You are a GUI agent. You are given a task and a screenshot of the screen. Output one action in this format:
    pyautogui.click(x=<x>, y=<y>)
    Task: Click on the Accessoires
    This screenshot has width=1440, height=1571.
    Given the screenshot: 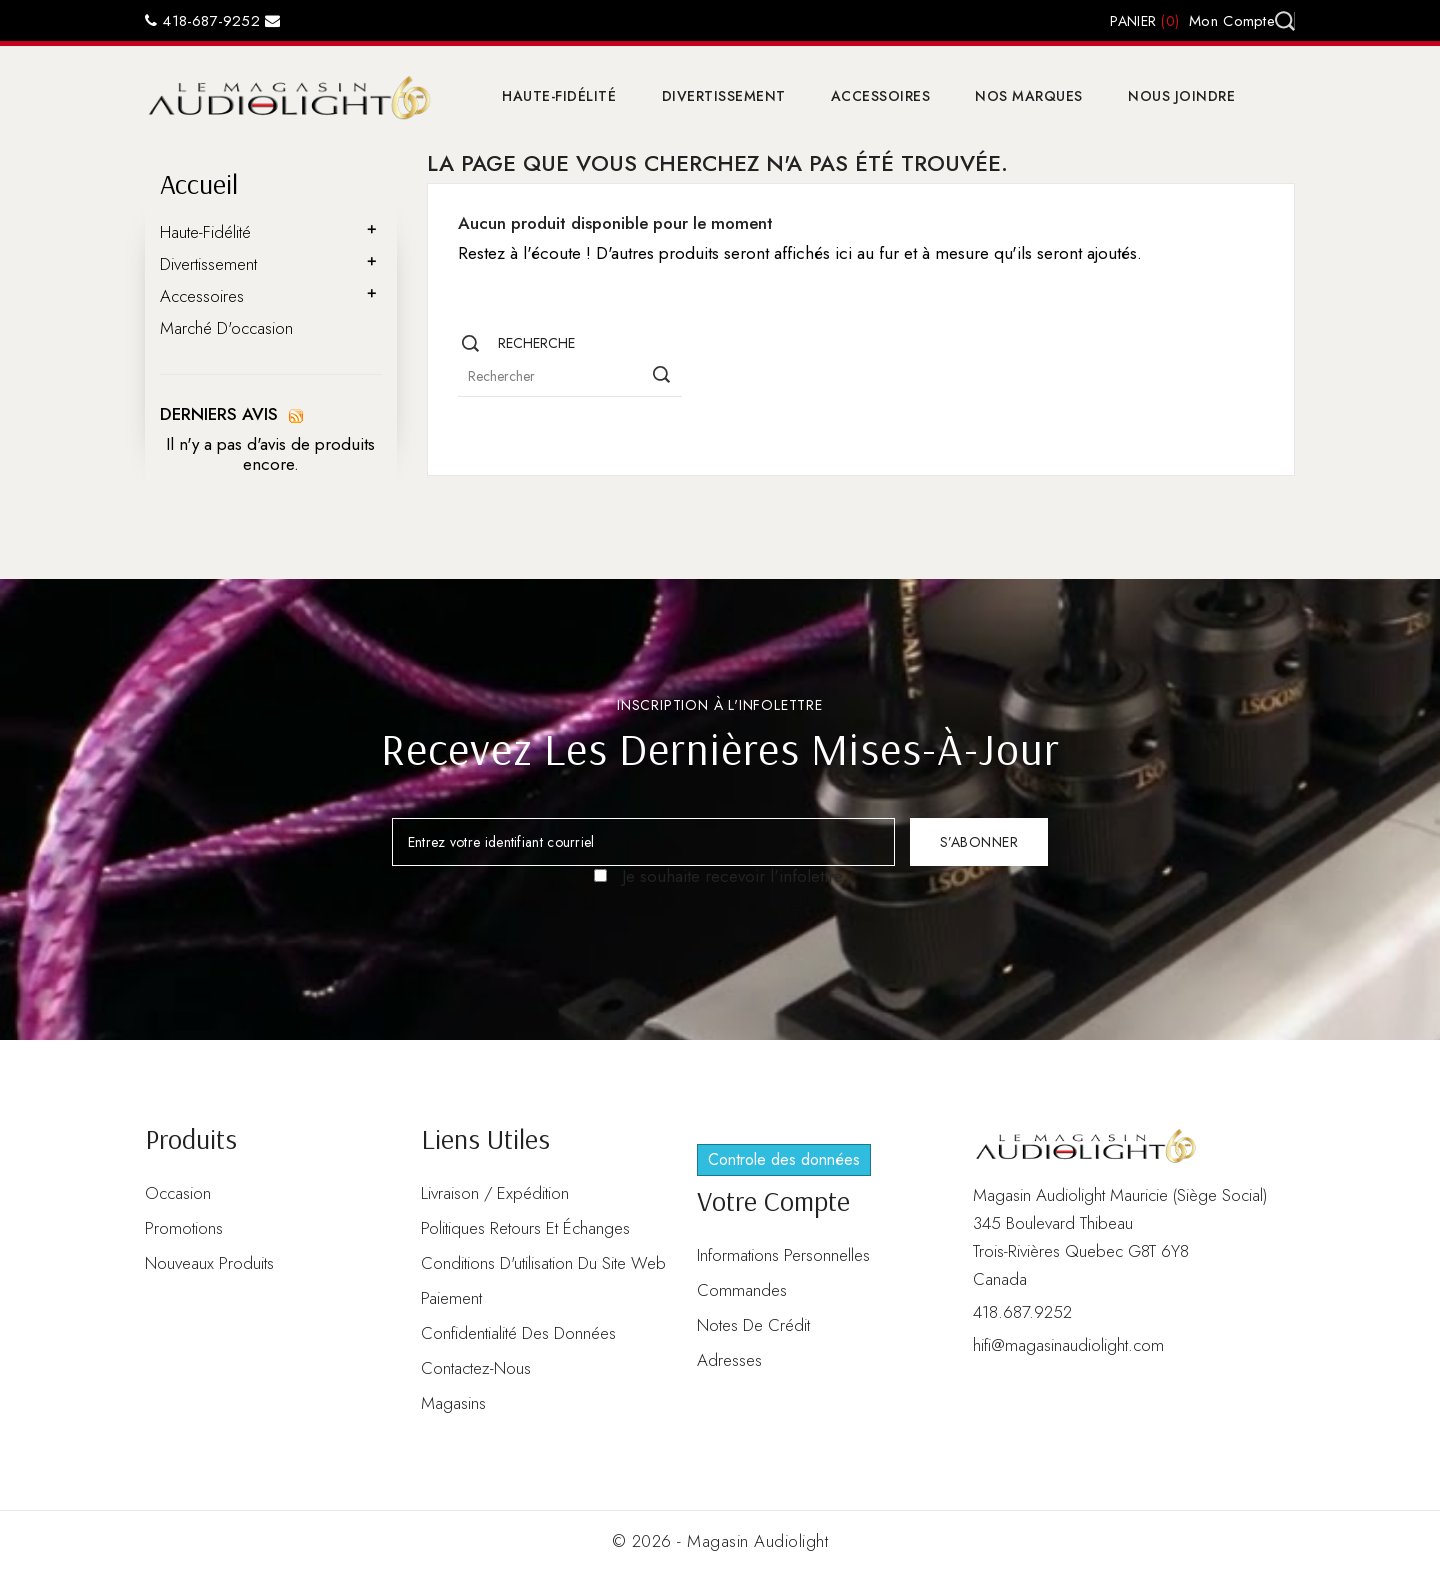 What is the action you would take?
    pyautogui.click(x=881, y=96)
    